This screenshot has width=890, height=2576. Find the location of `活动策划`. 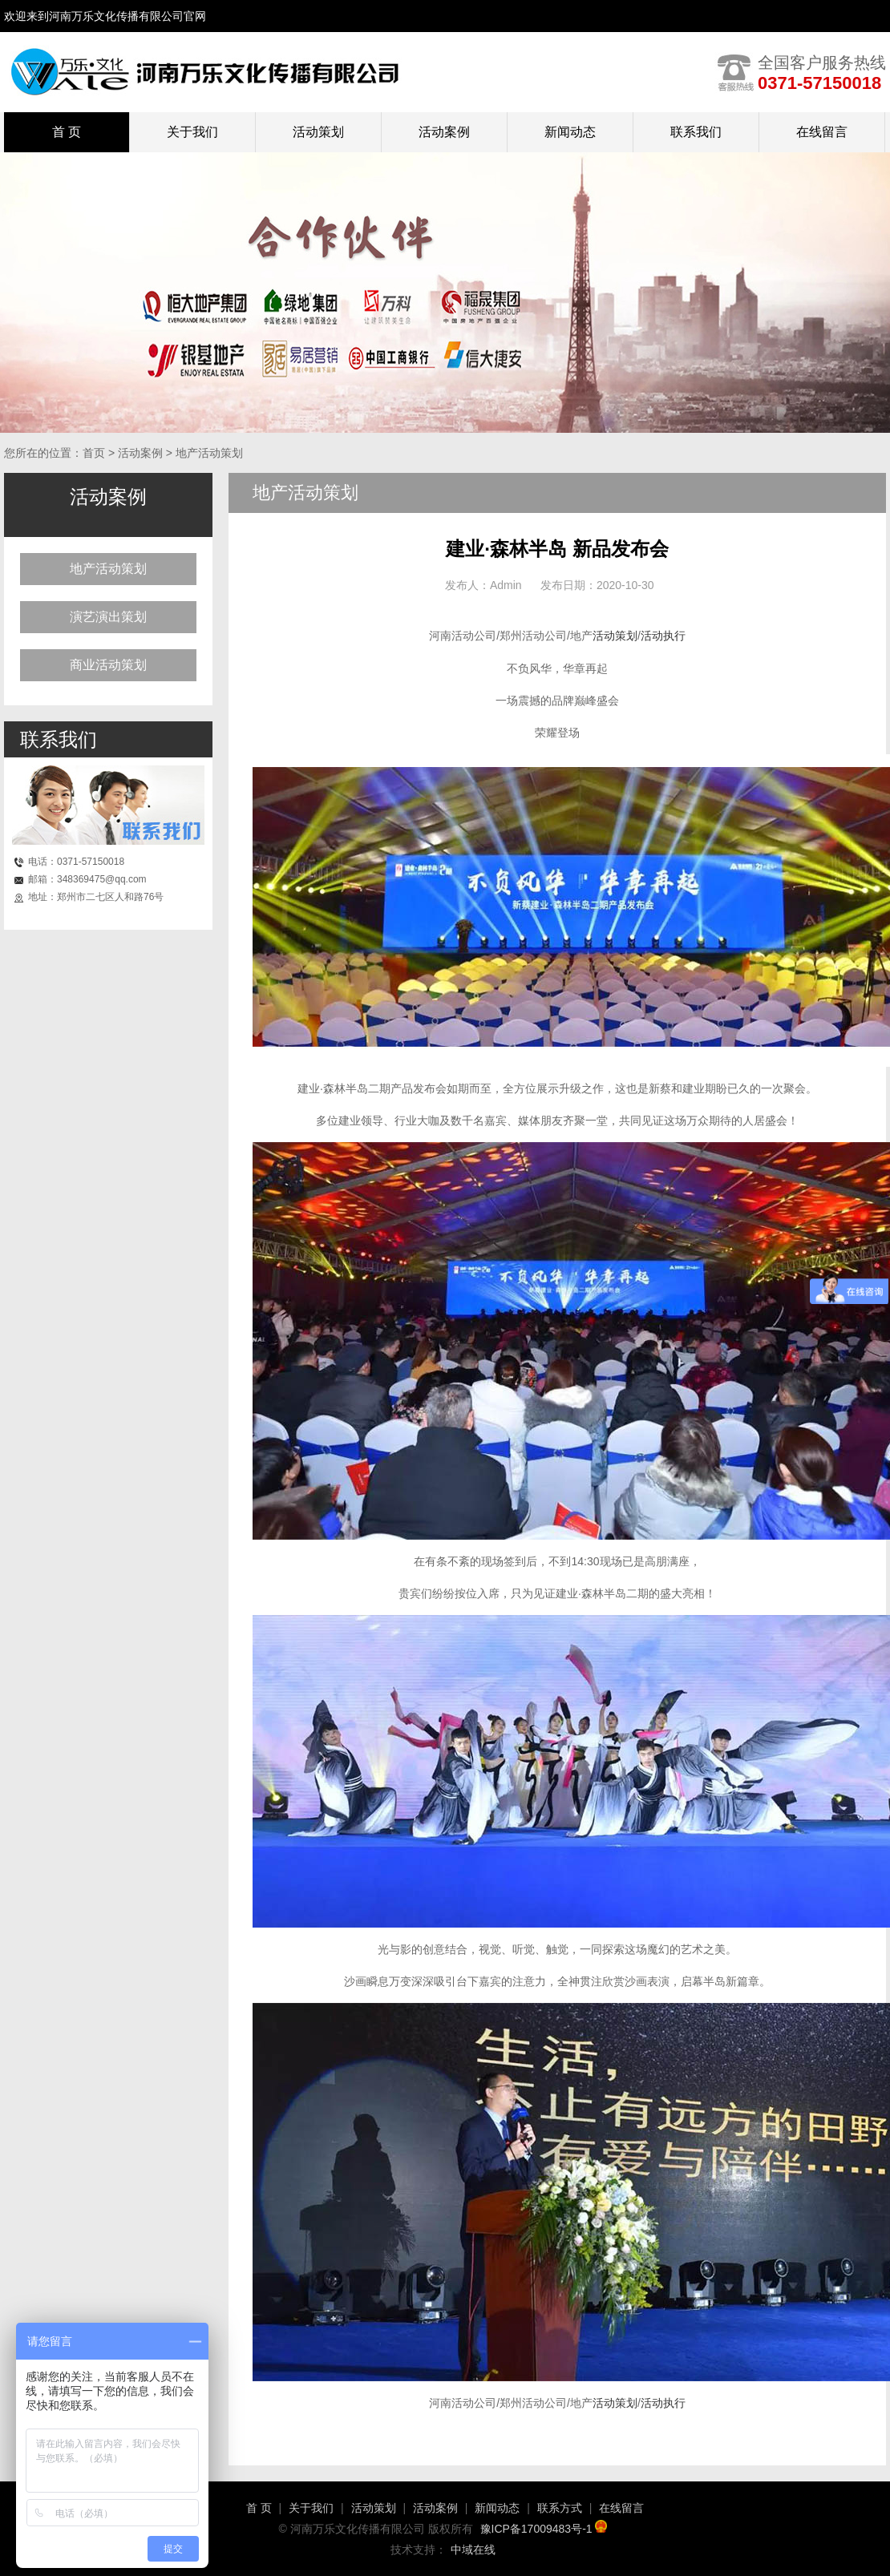

活动策划 is located at coordinates (318, 132).